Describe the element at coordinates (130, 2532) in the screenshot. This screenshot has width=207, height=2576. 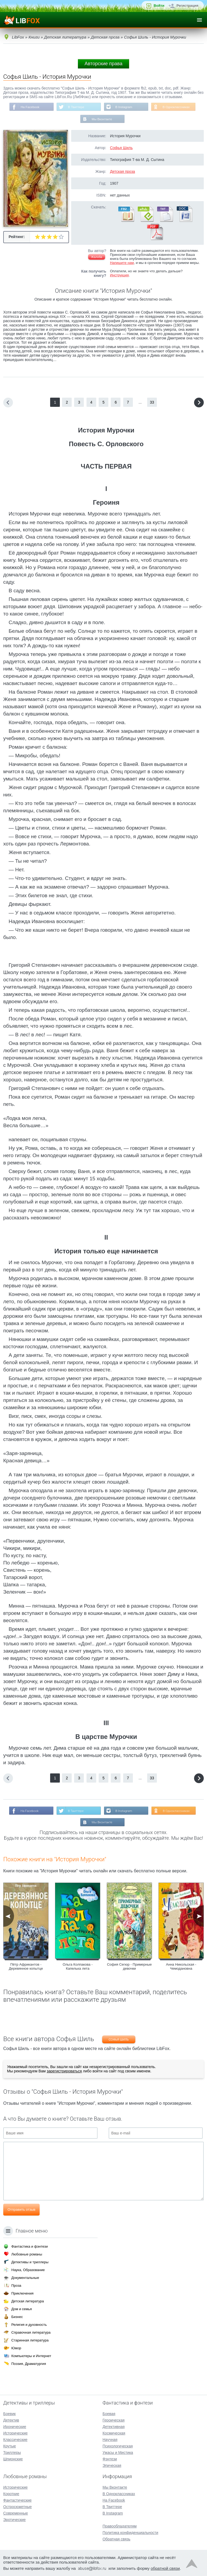
I see `Политика конфиденциальности` at that location.